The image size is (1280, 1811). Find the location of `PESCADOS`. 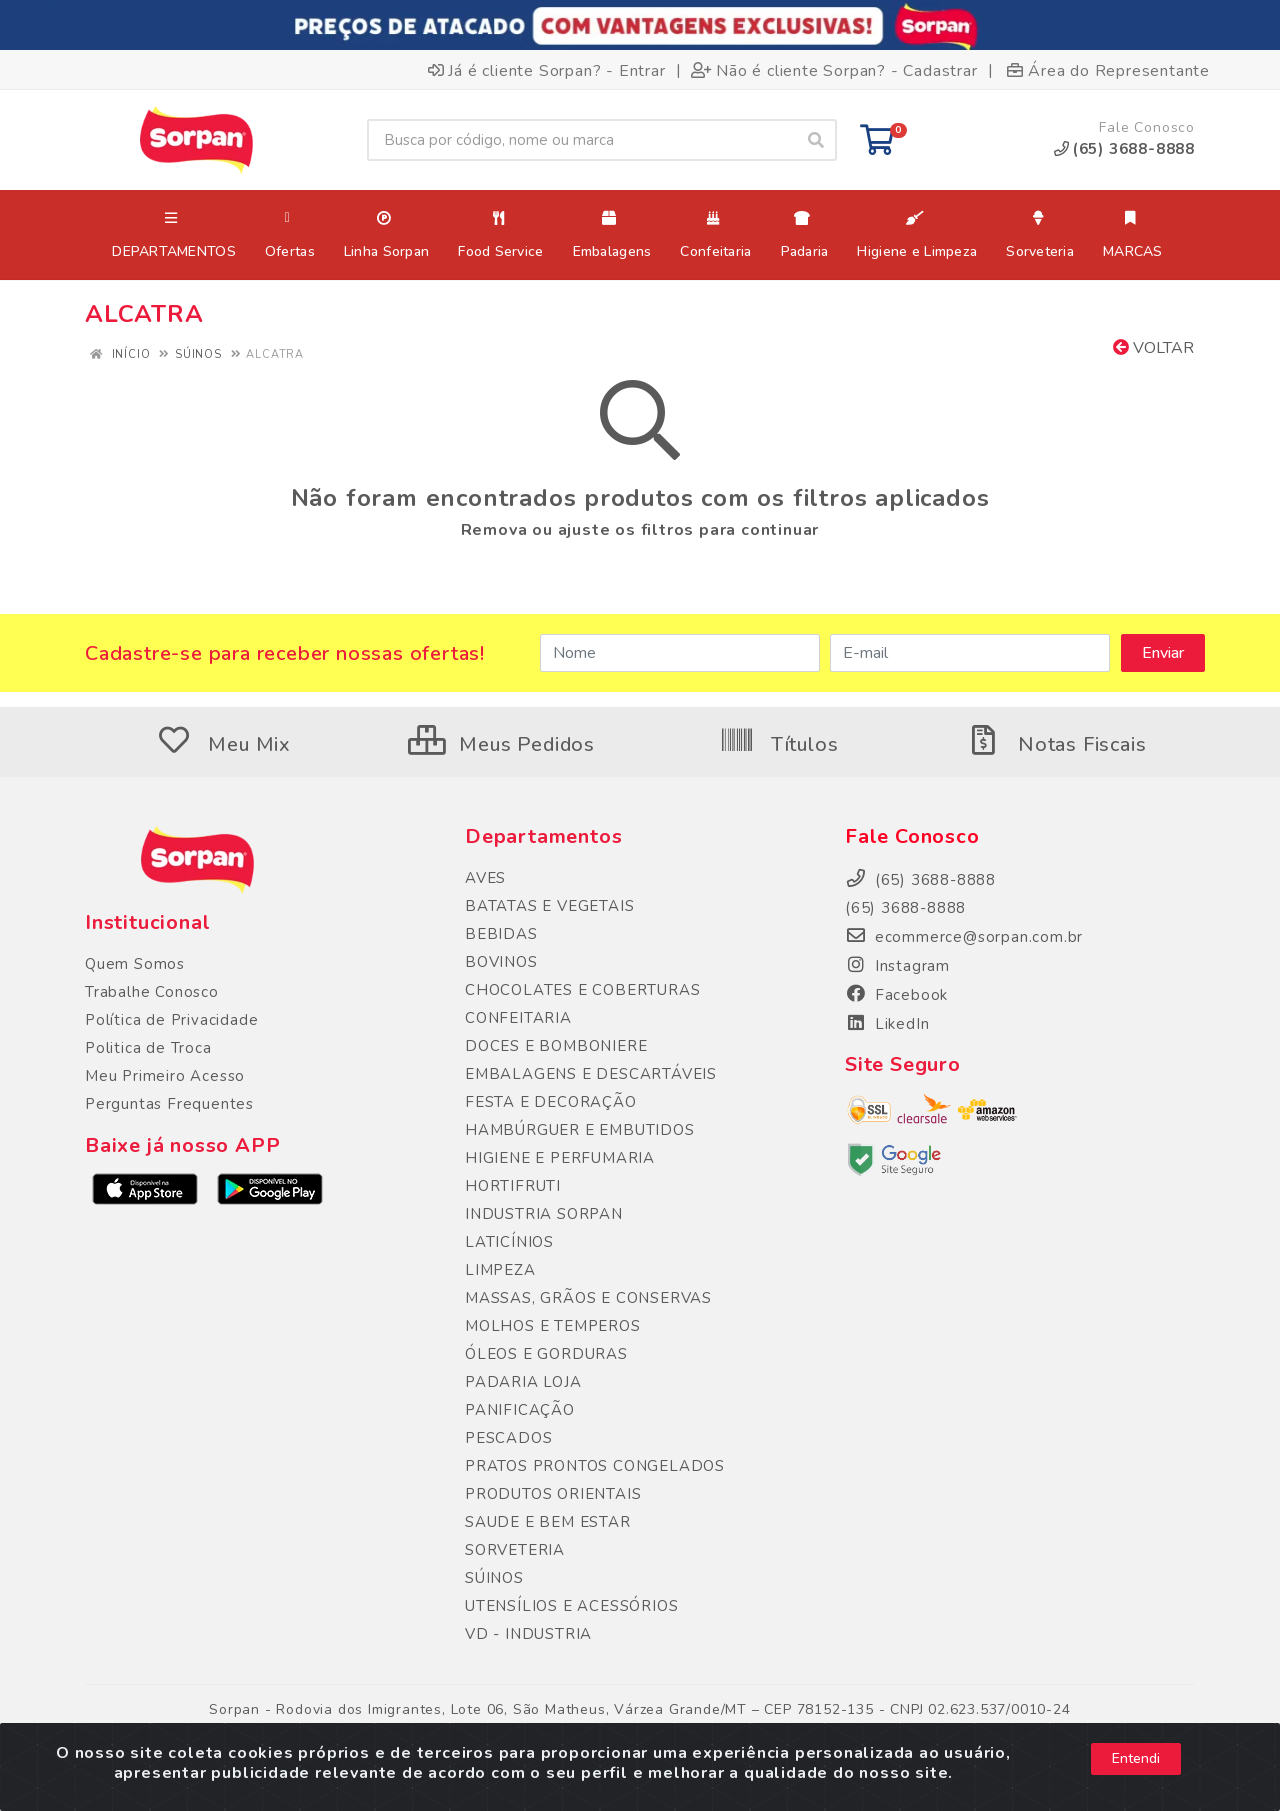

PESCADOS is located at coordinates (508, 1438).